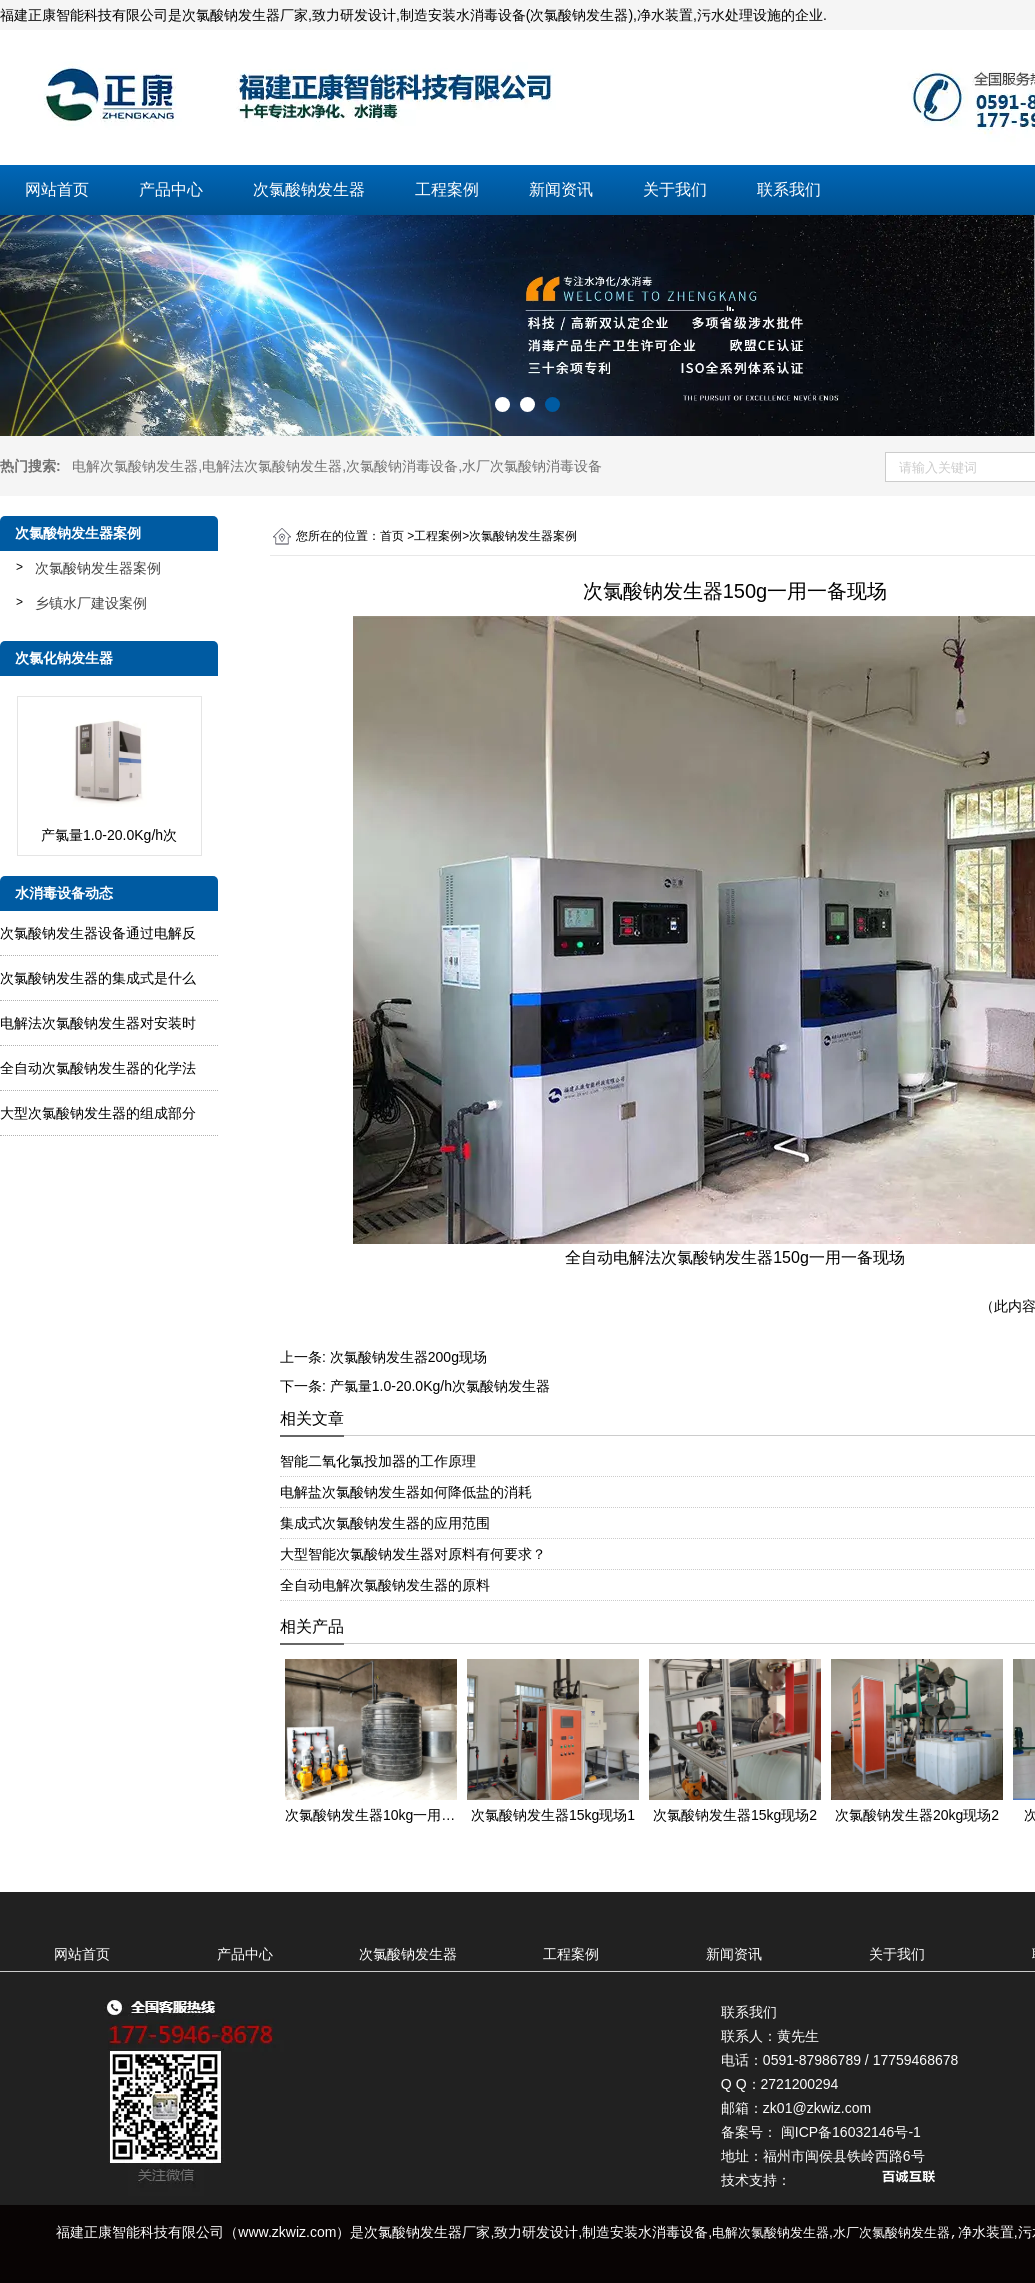 The width and height of the screenshot is (1035, 2283). I want to click on 电解法次氯酸钠发生器, so click(272, 466).